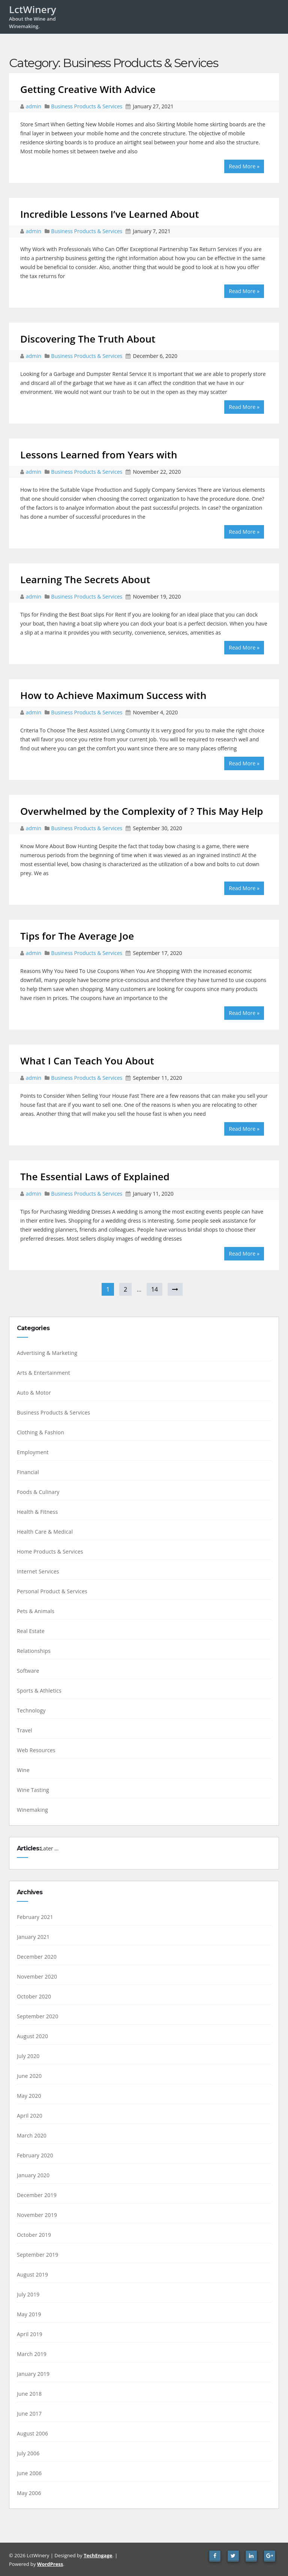 The height and width of the screenshot is (2576, 288). I want to click on June 2020, so click(29, 2075).